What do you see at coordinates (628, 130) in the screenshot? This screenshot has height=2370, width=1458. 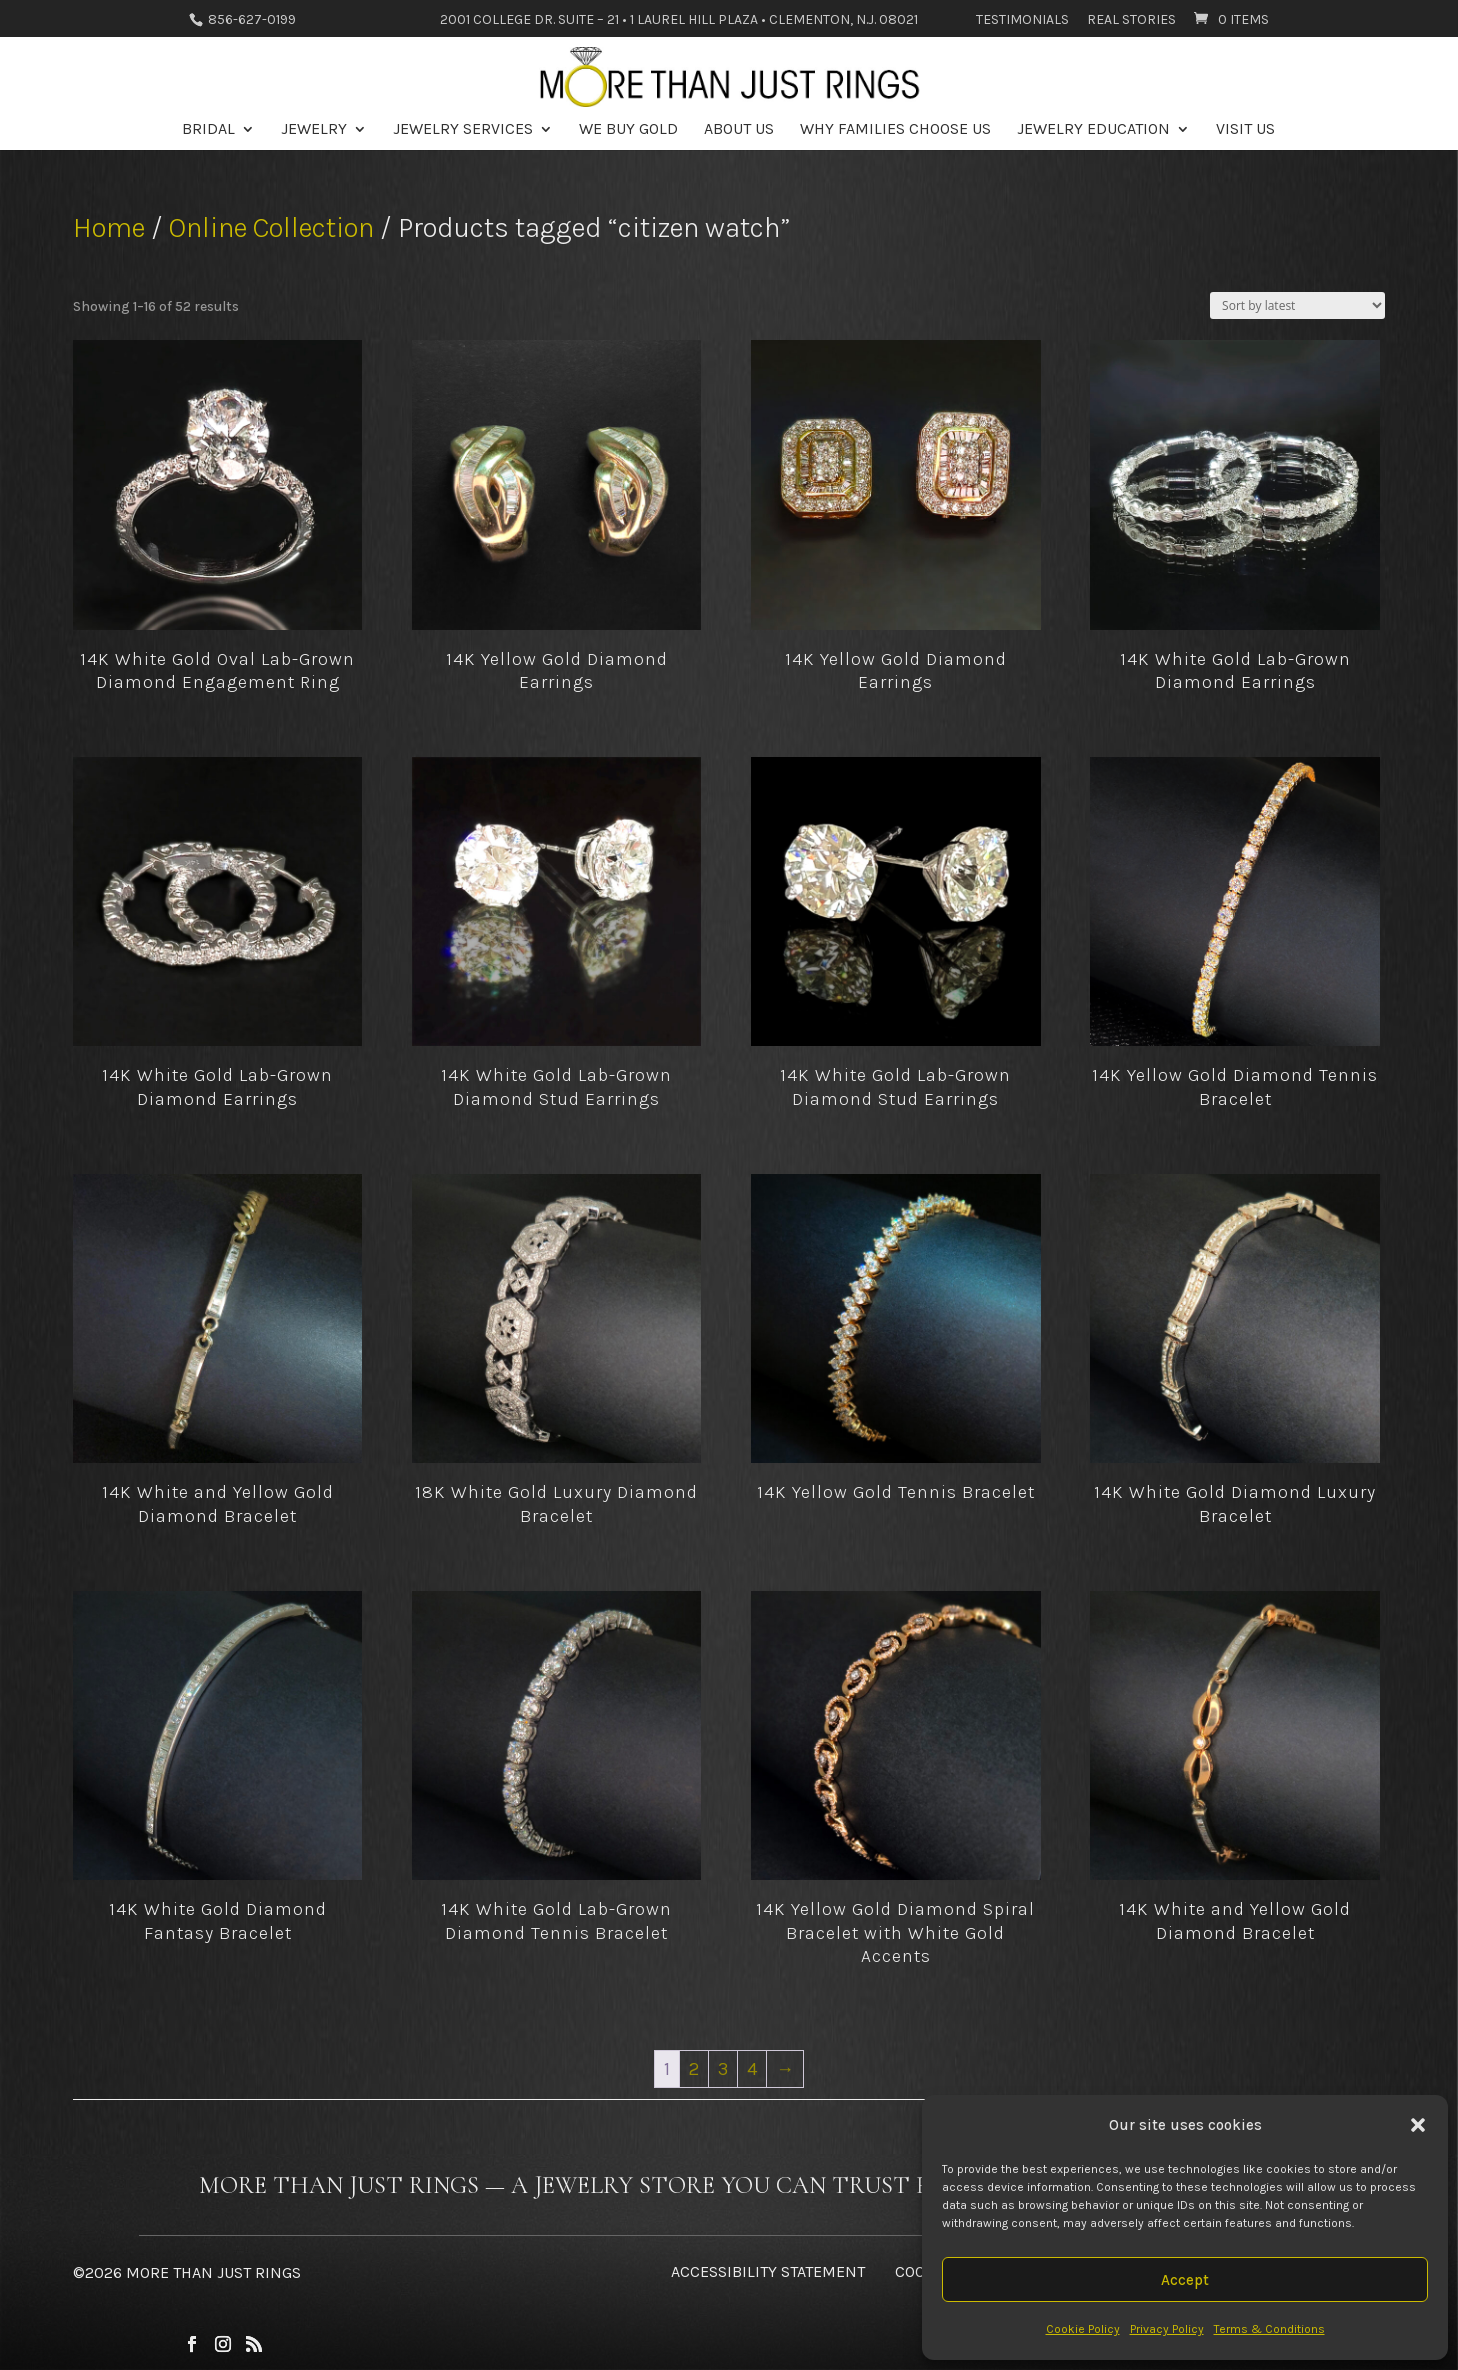 I see `We Buy Gold` at bounding box center [628, 130].